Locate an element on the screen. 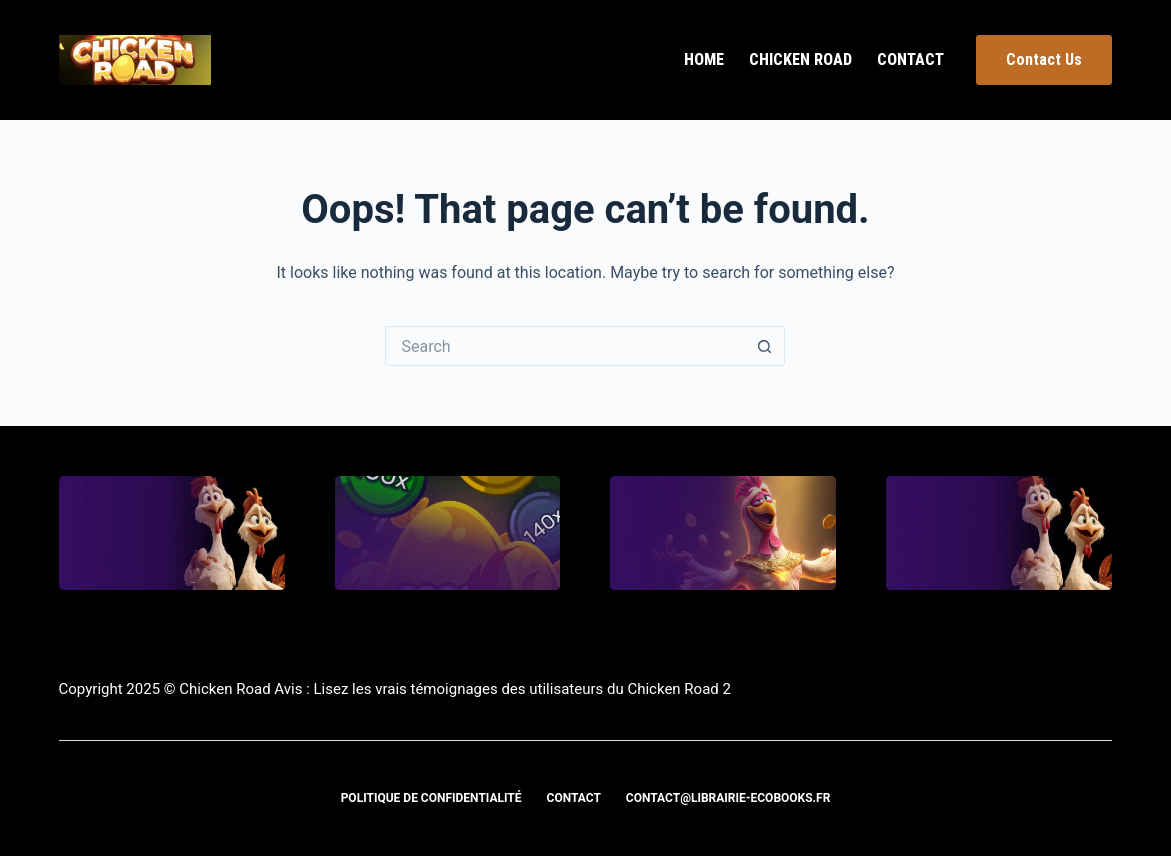 This screenshot has width=1171, height=856. [Search for...] is located at coordinates (565, 346).